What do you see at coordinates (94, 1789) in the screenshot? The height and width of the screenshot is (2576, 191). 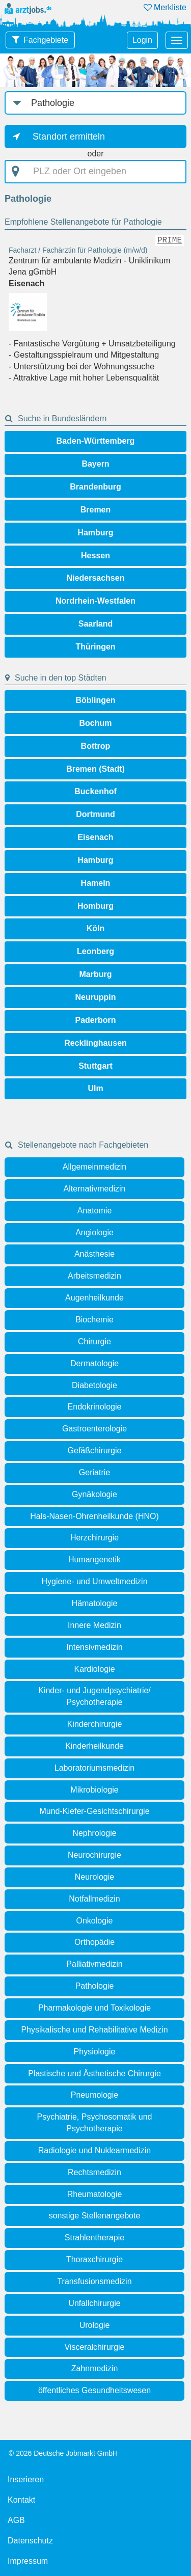 I see `Mikrobiologie` at bounding box center [94, 1789].